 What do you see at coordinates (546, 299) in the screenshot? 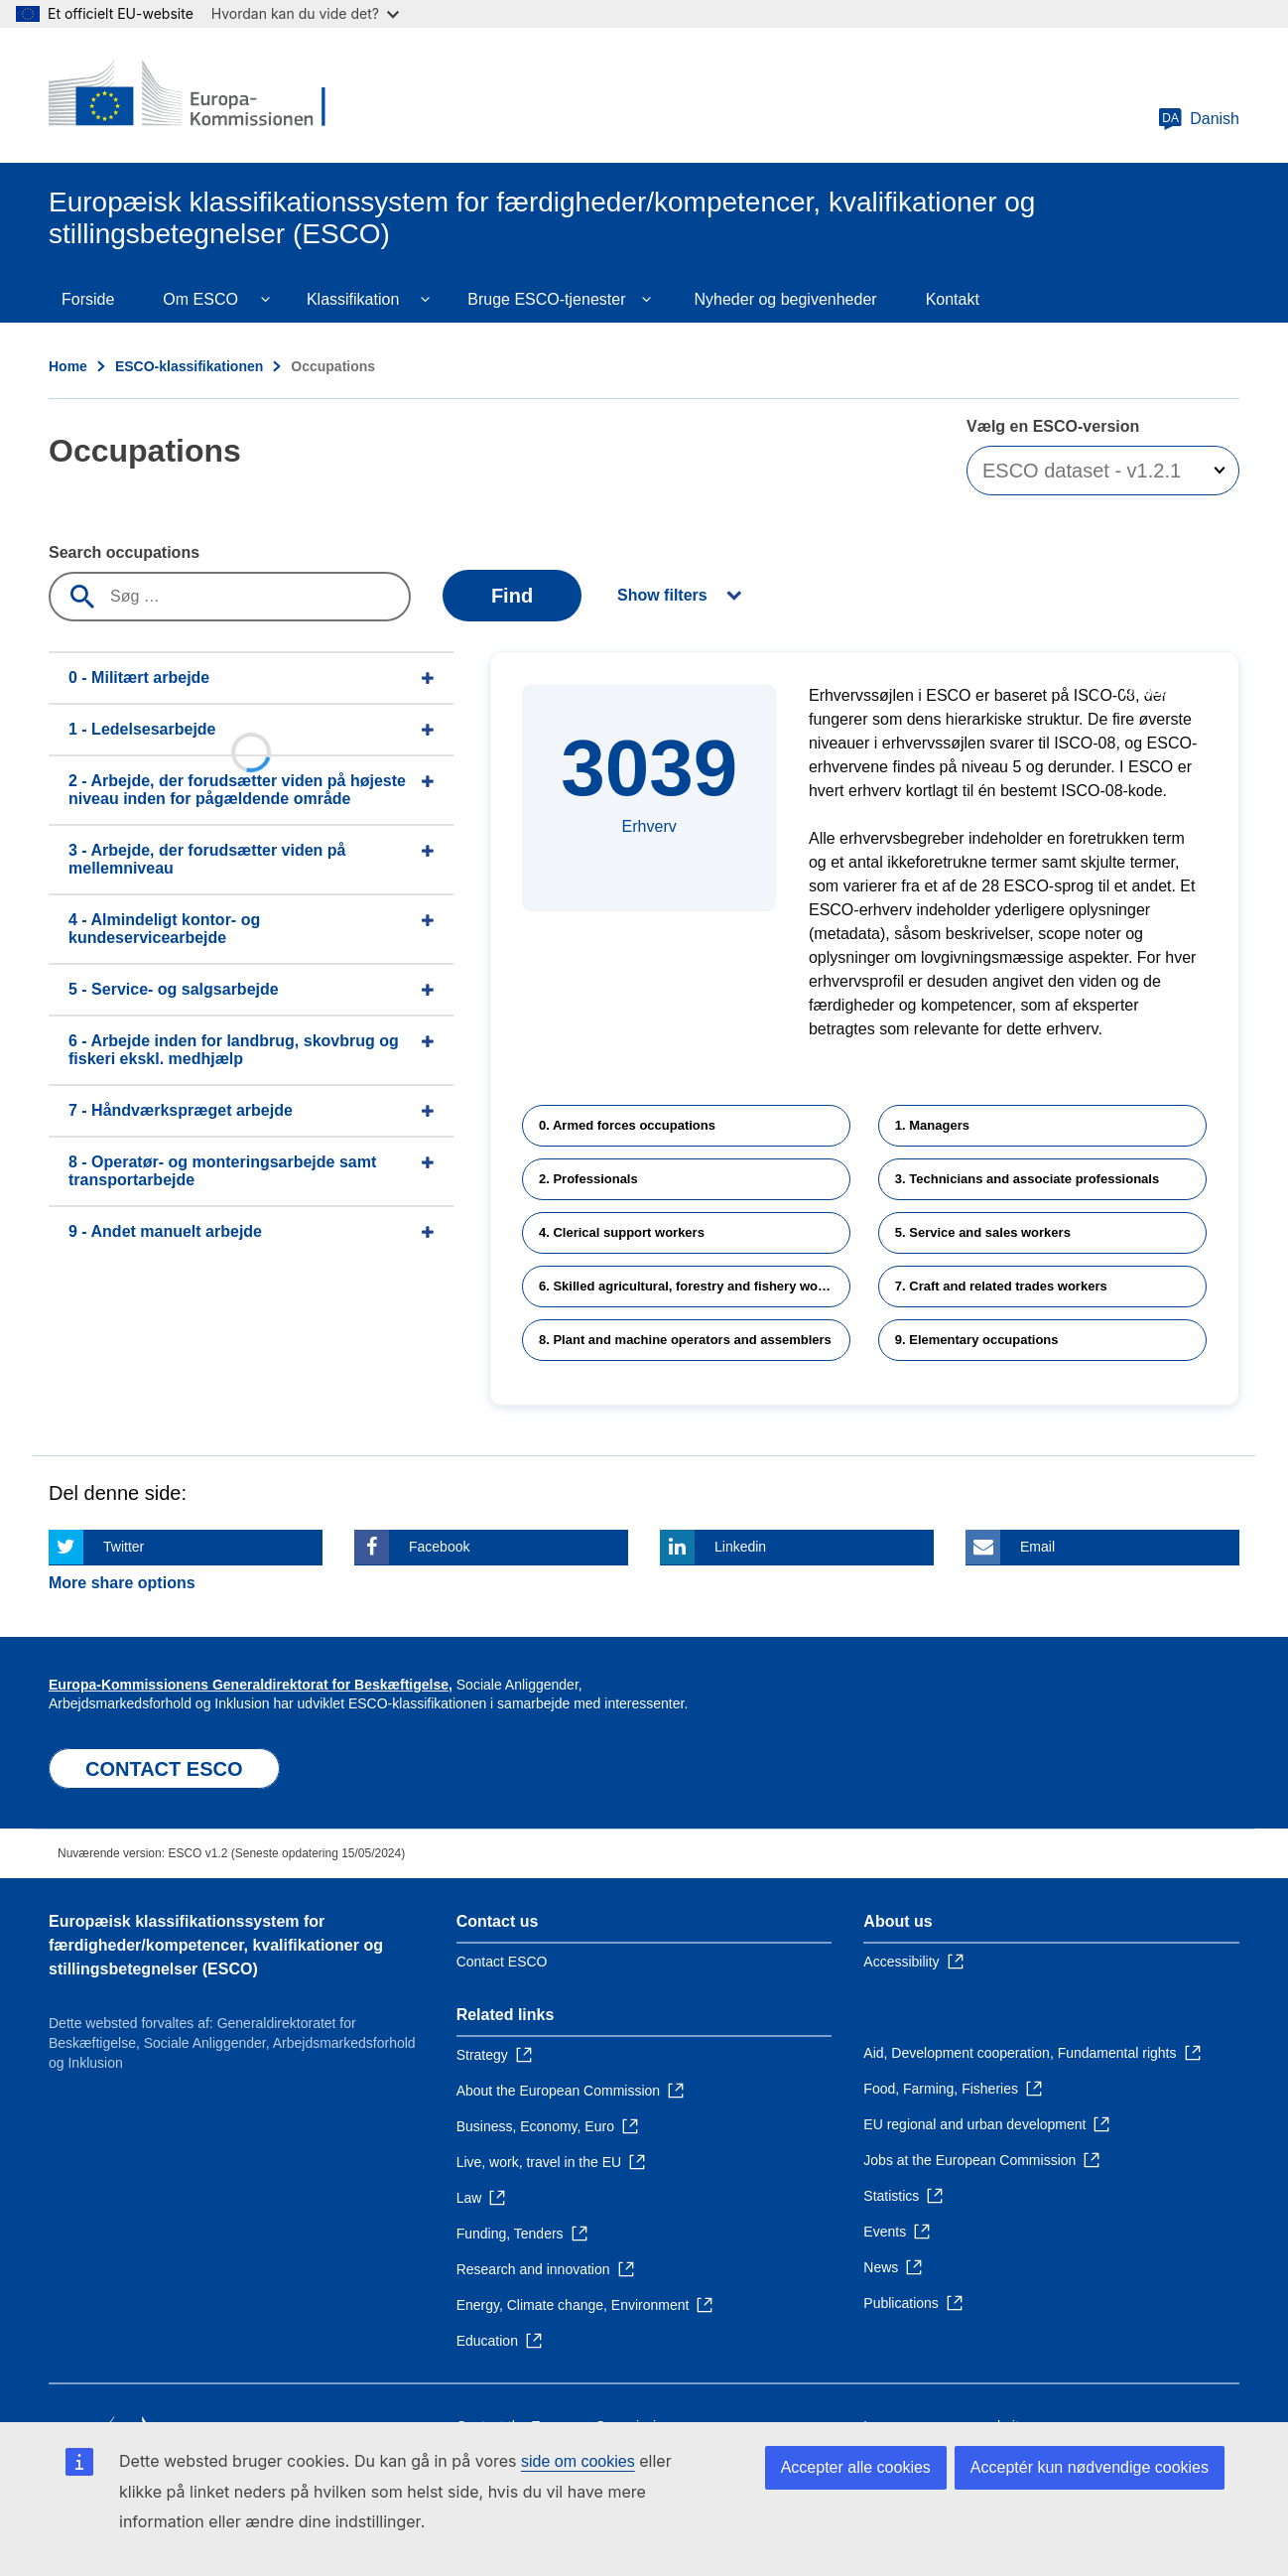
I see `Bruge ESCO-tjenester` at bounding box center [546, 299].